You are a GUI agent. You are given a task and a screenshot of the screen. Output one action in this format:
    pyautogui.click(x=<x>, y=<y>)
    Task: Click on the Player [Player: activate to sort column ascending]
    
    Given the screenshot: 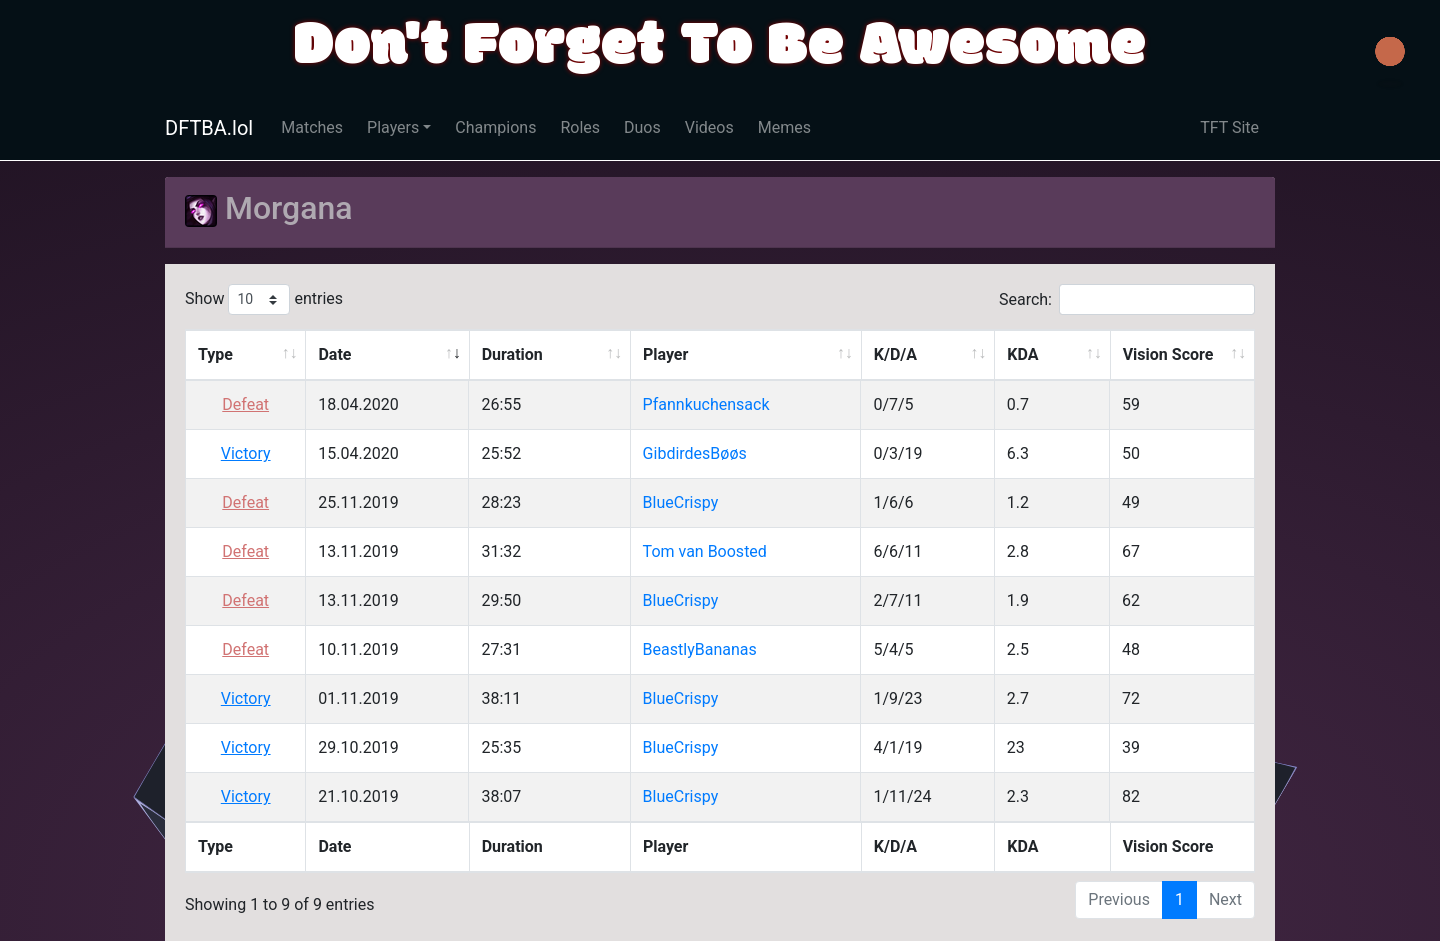 What is the action you would take?
    pyautogui.click(x=665, y=354)
    